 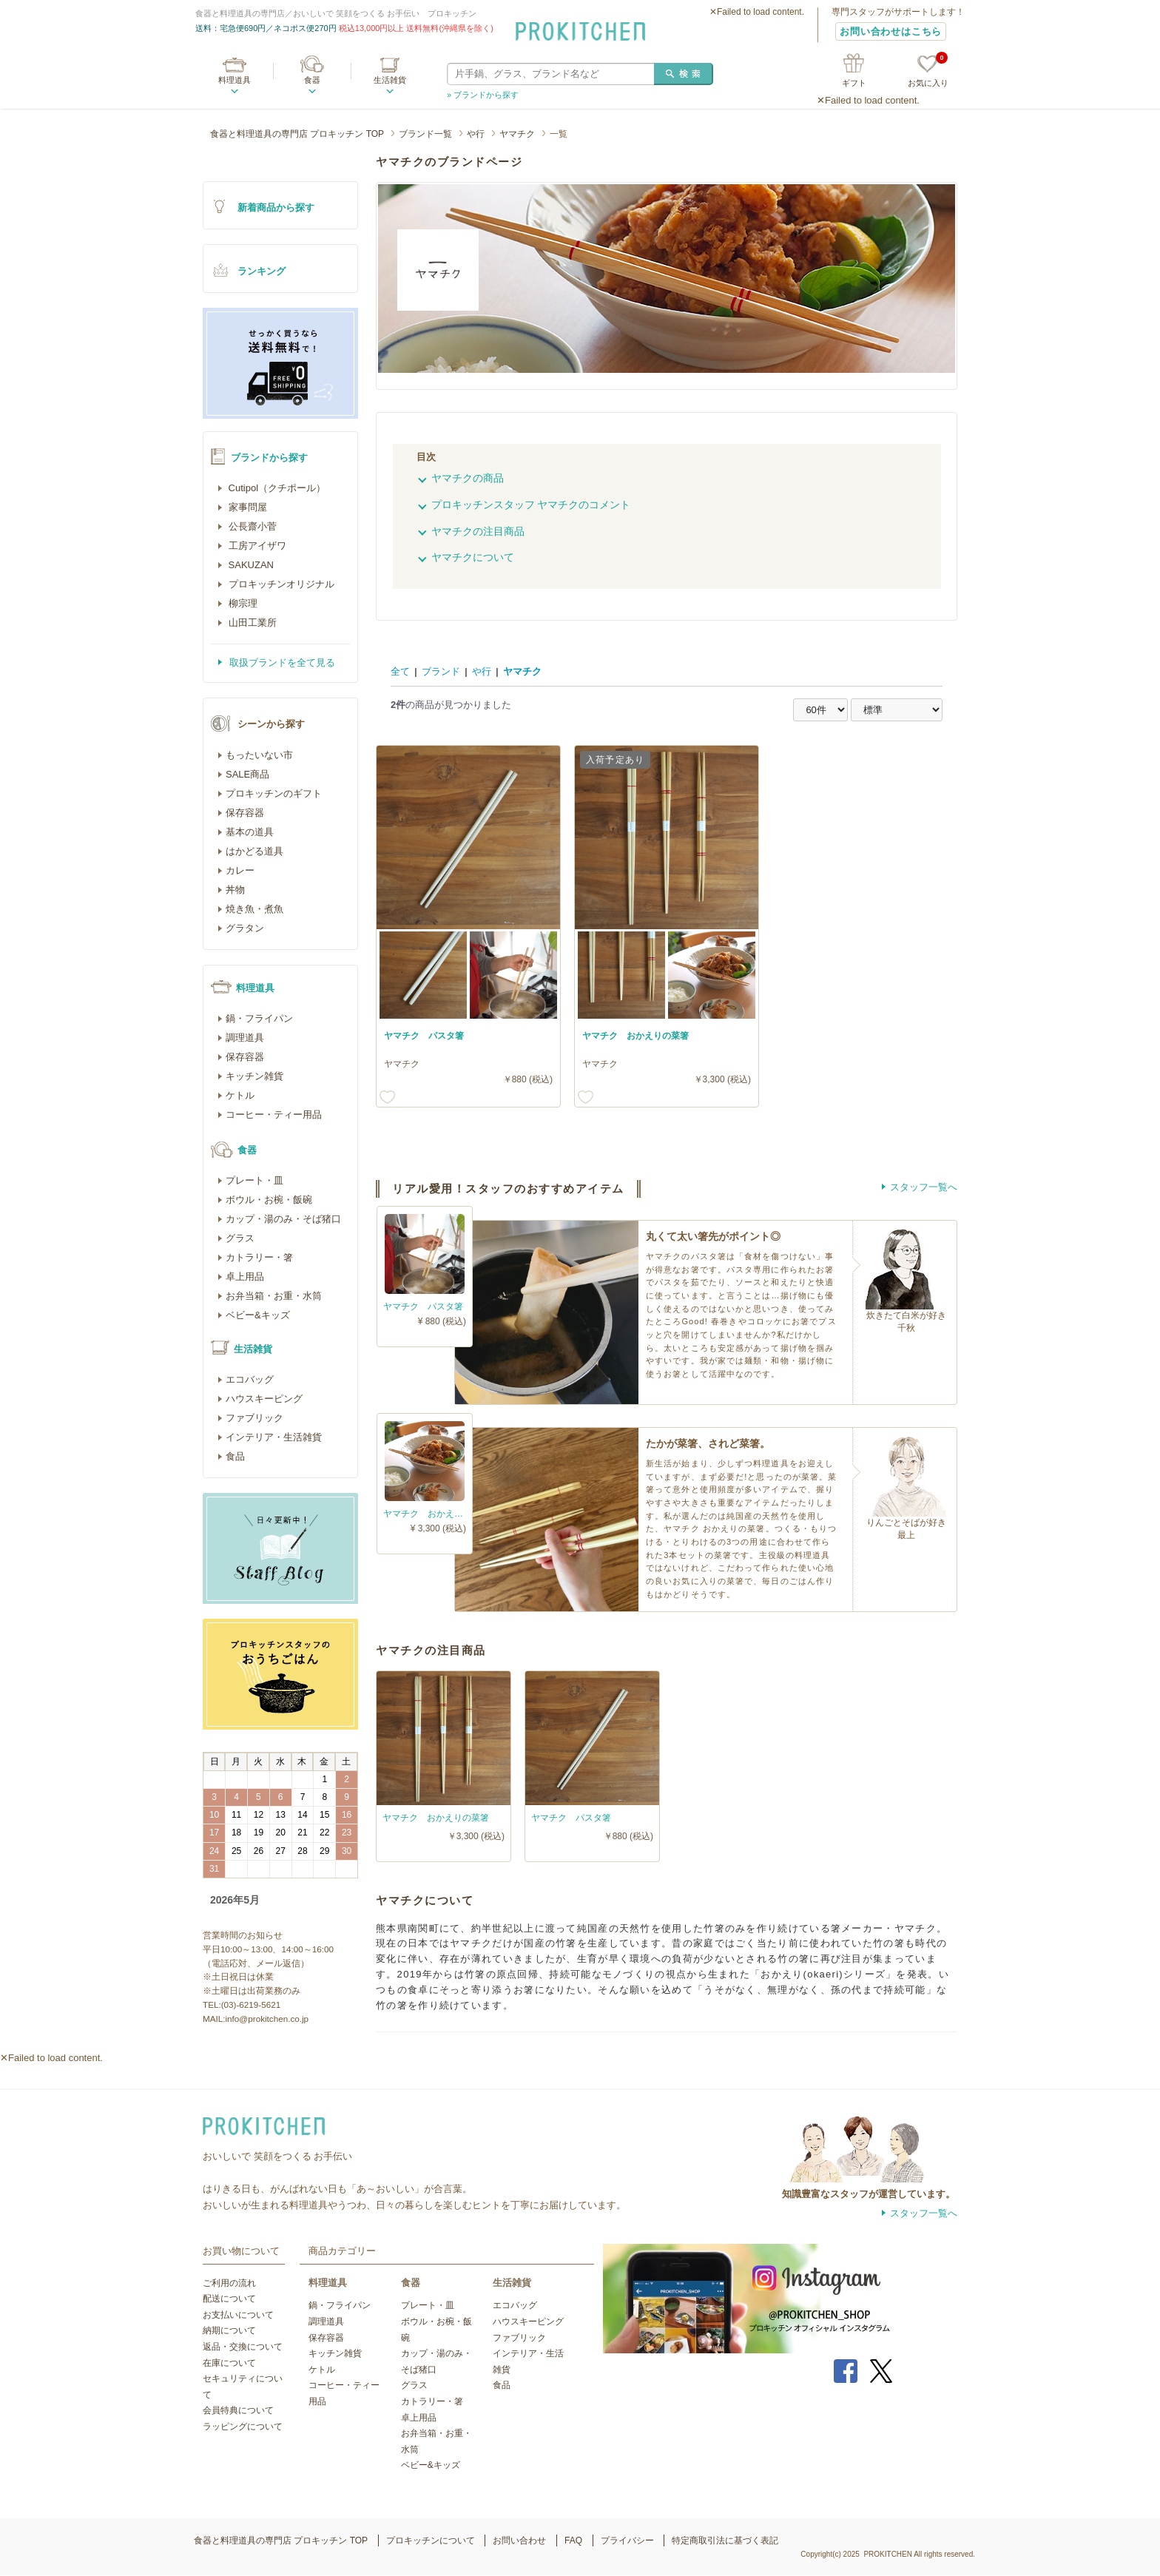 I want to click on 家事問屋, so click(x=246, y=507).